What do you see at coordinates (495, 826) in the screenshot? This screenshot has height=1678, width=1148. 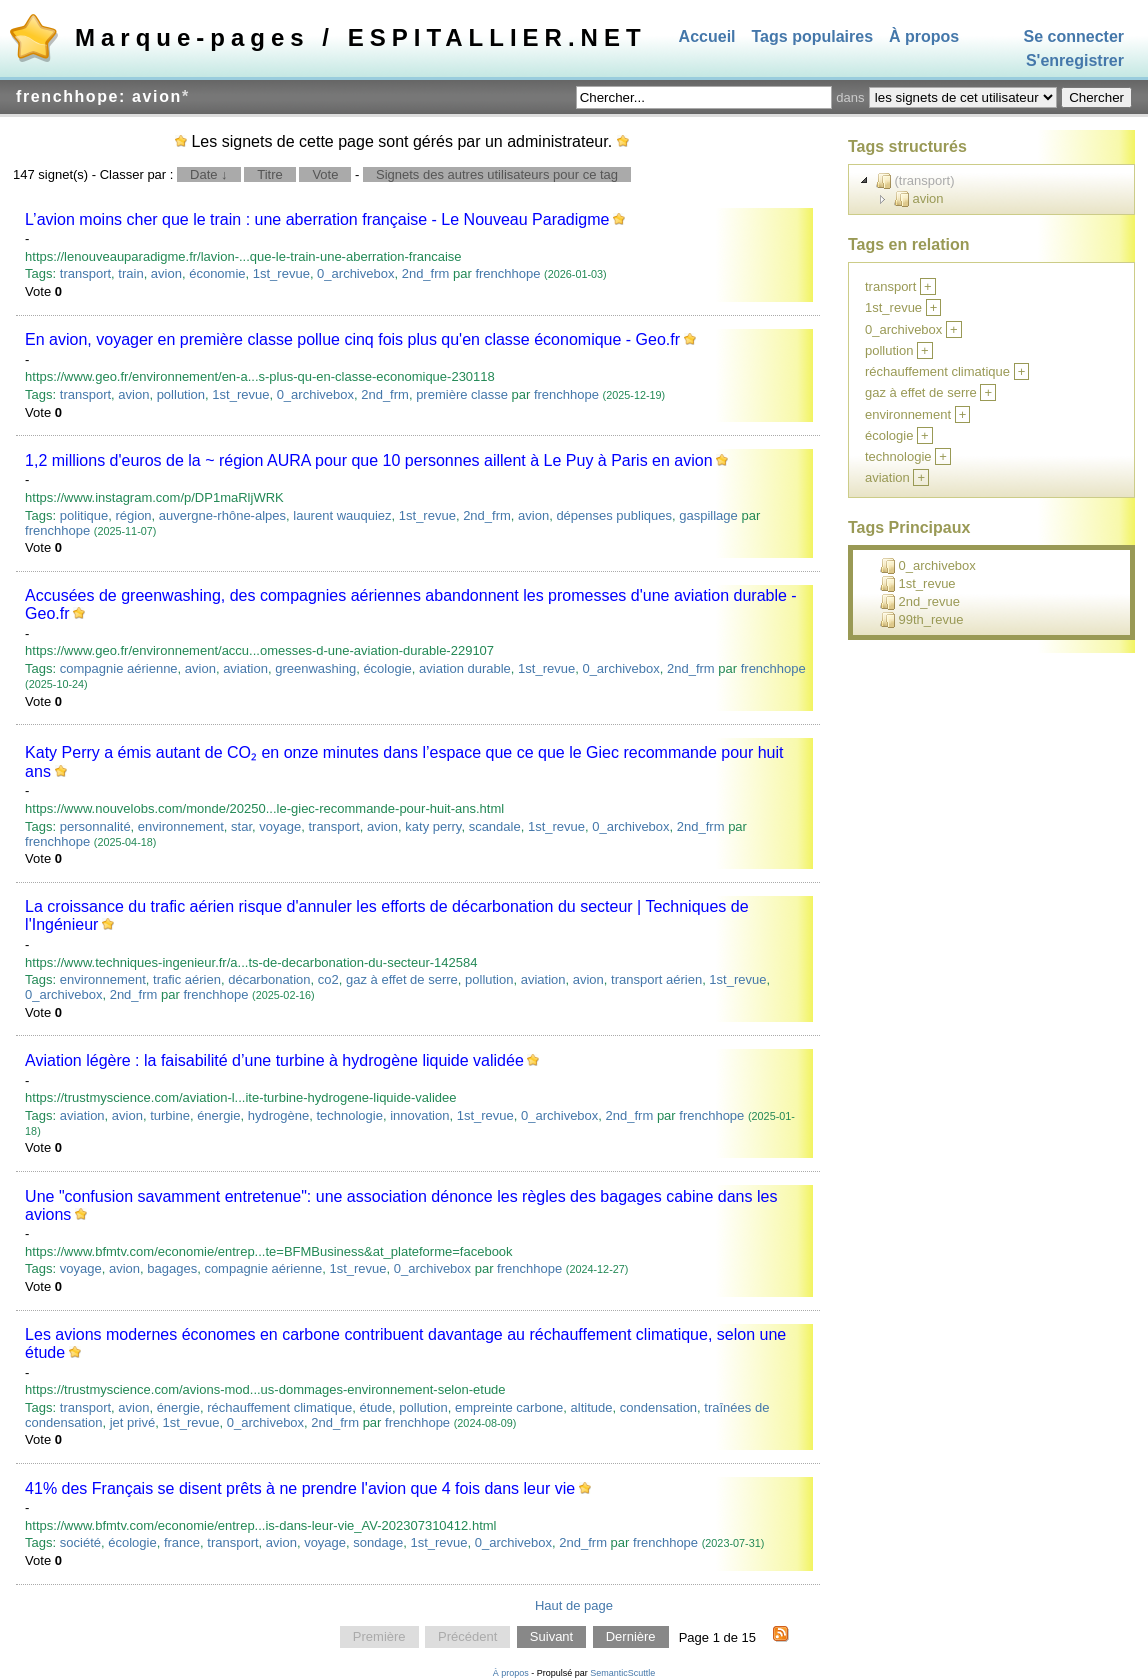 I see `scandale` at bounding box center [495, 826].